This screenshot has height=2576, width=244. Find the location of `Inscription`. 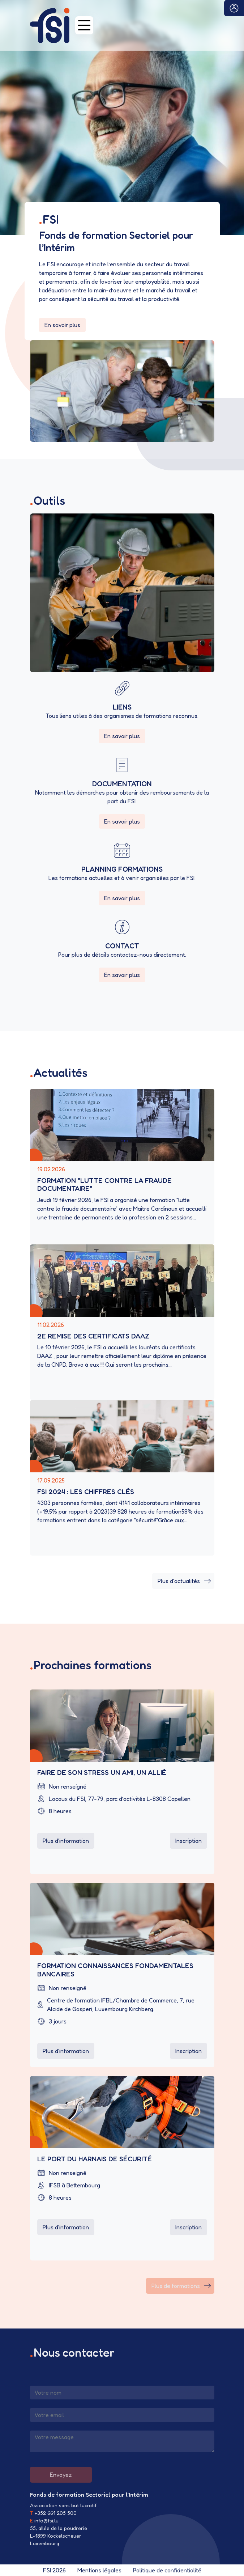

Inscription is located at coordinates (188, 1840).